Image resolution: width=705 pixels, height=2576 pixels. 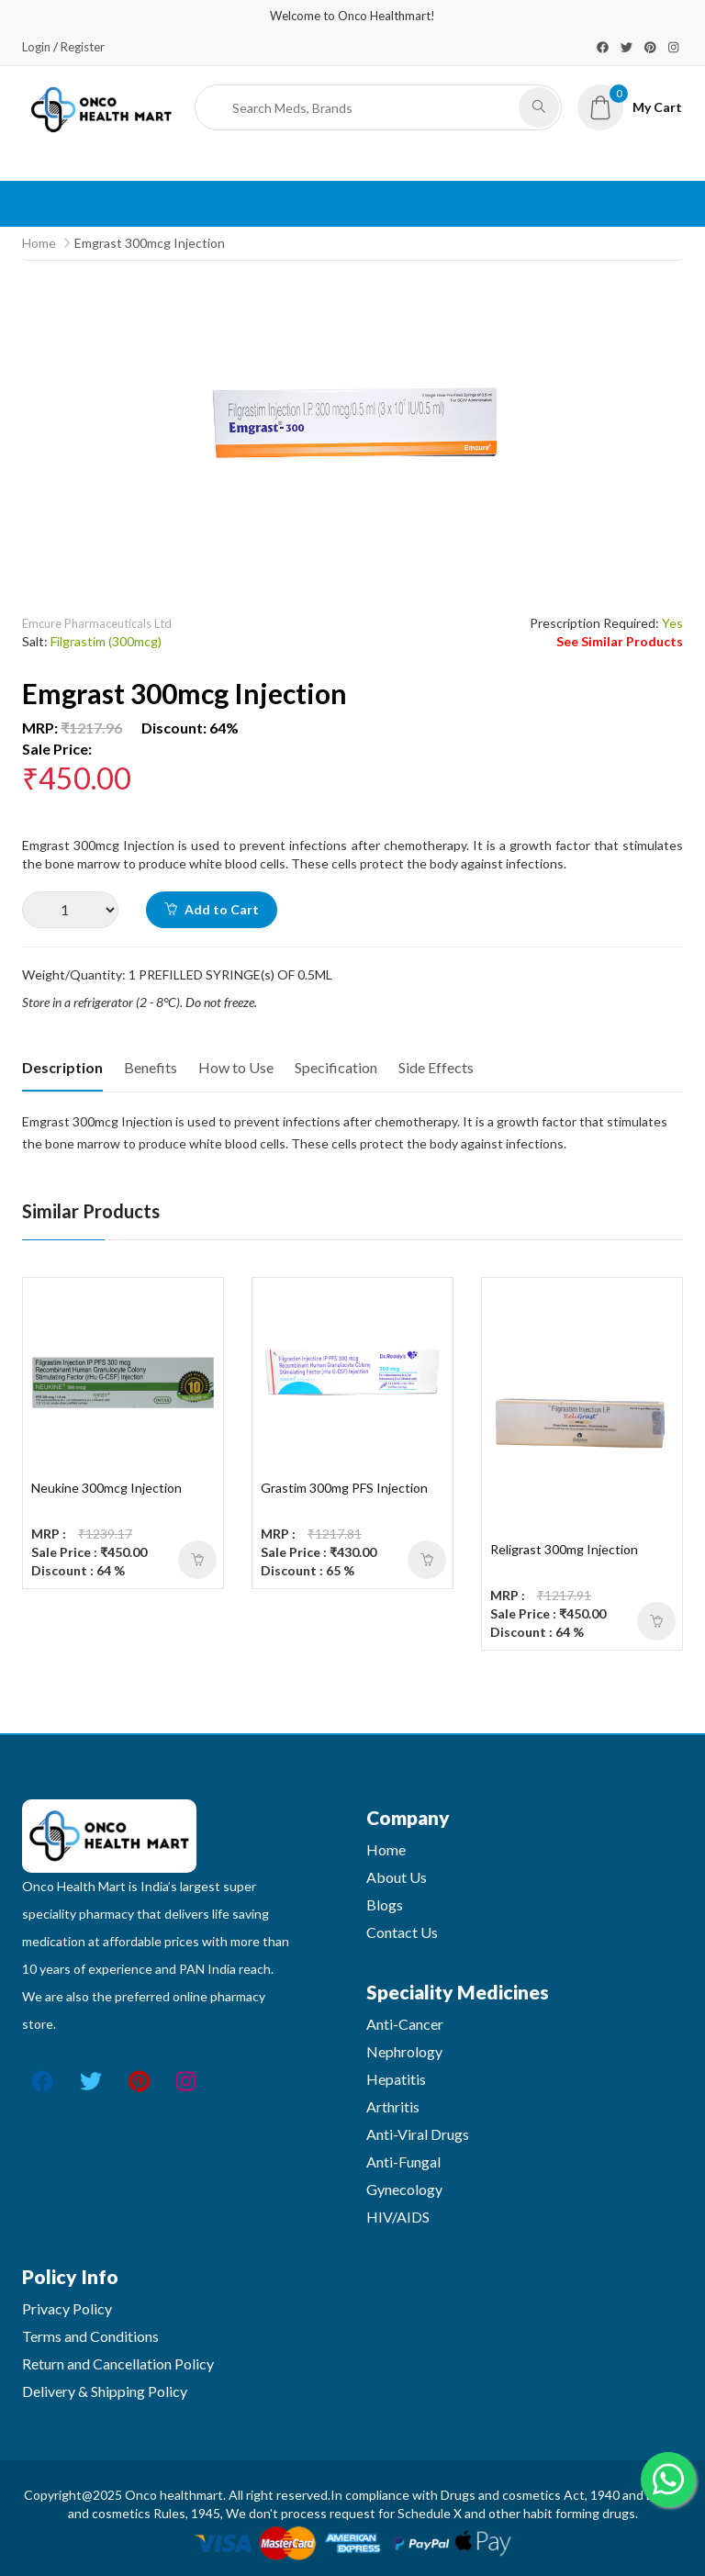 What do you see at coordinates (403, 2161) in the screenshot?
I see `Anti-Fungal` at bounding box center [403, 2161].